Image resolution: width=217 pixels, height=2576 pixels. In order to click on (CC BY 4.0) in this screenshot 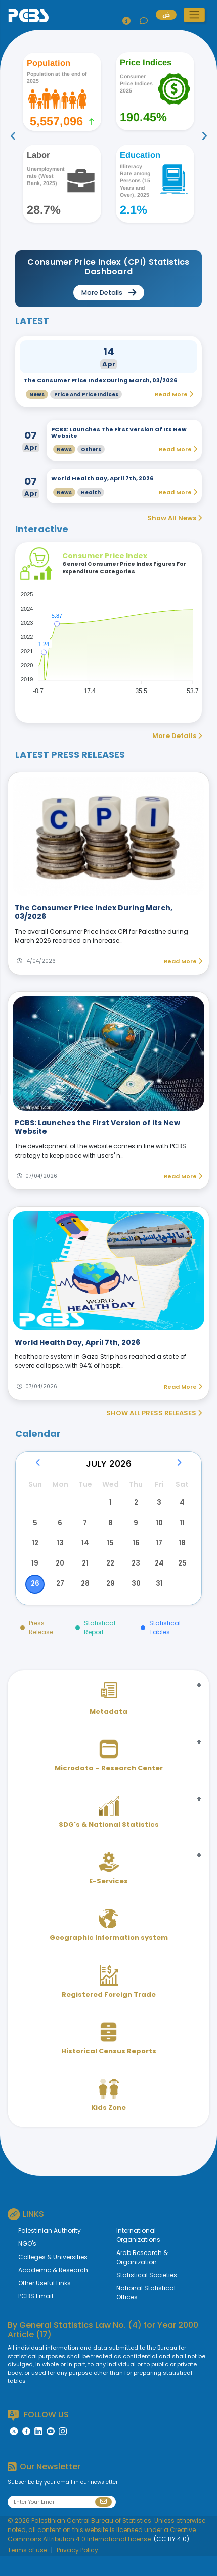, I will do `click(171, 2559)`.